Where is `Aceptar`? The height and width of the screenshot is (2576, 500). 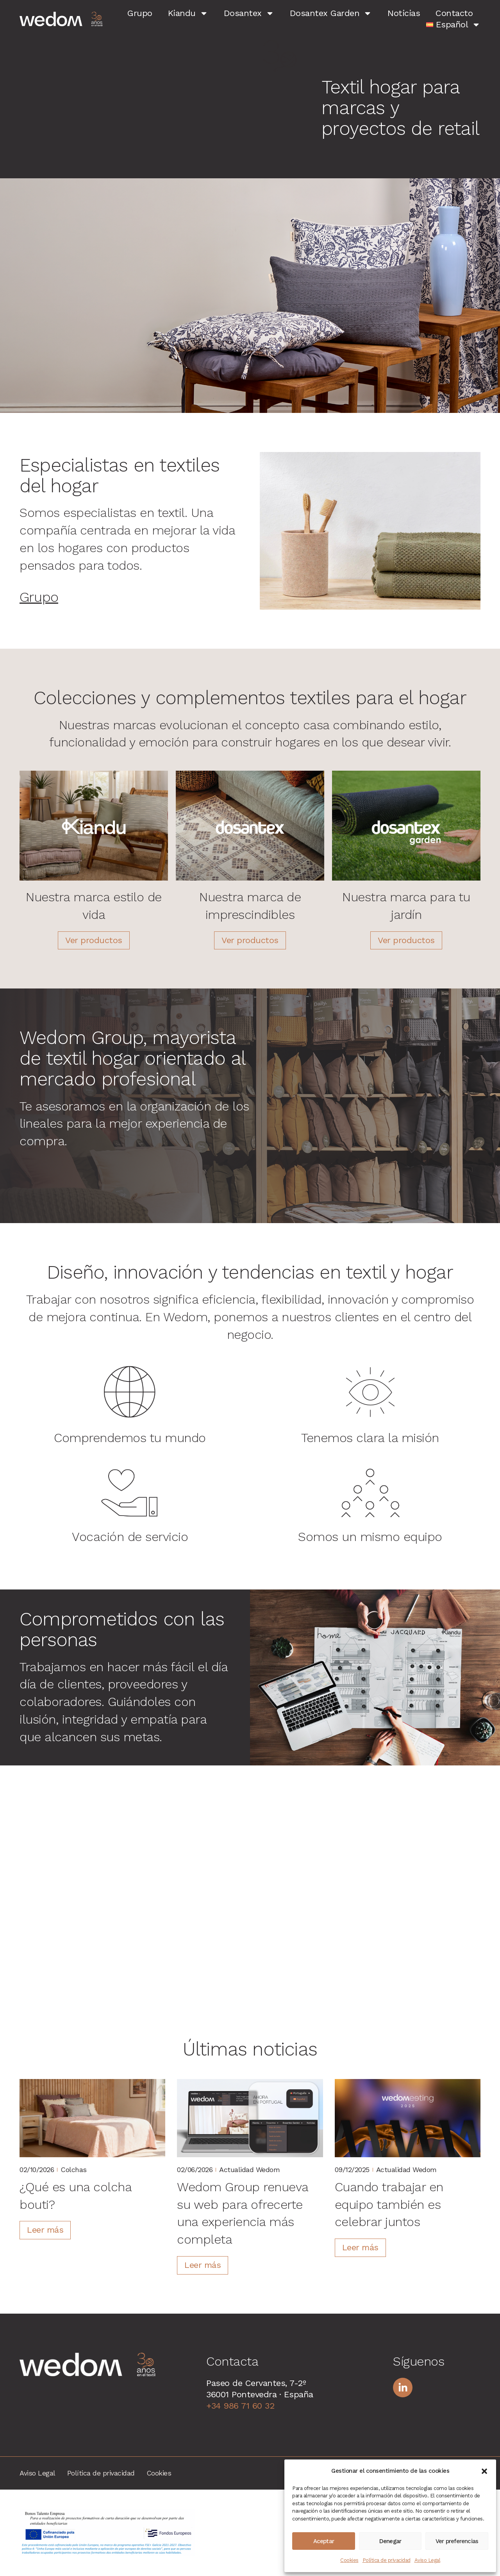
Aceptar is located at coordinates (323, 2541).